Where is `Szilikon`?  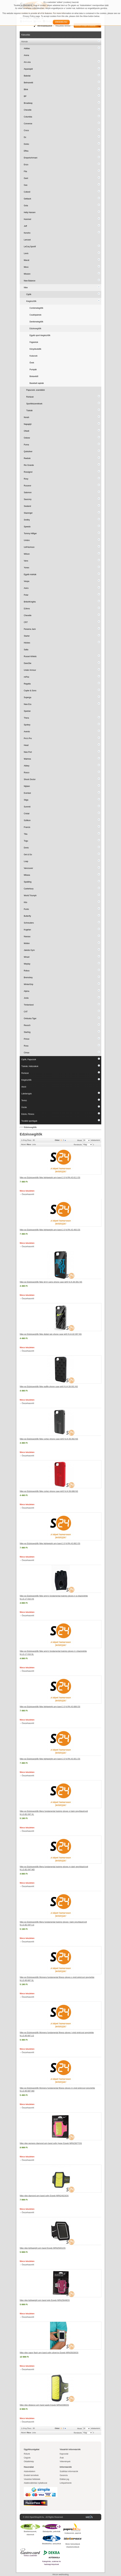
Szilikon is located at coordinates (27, 820).